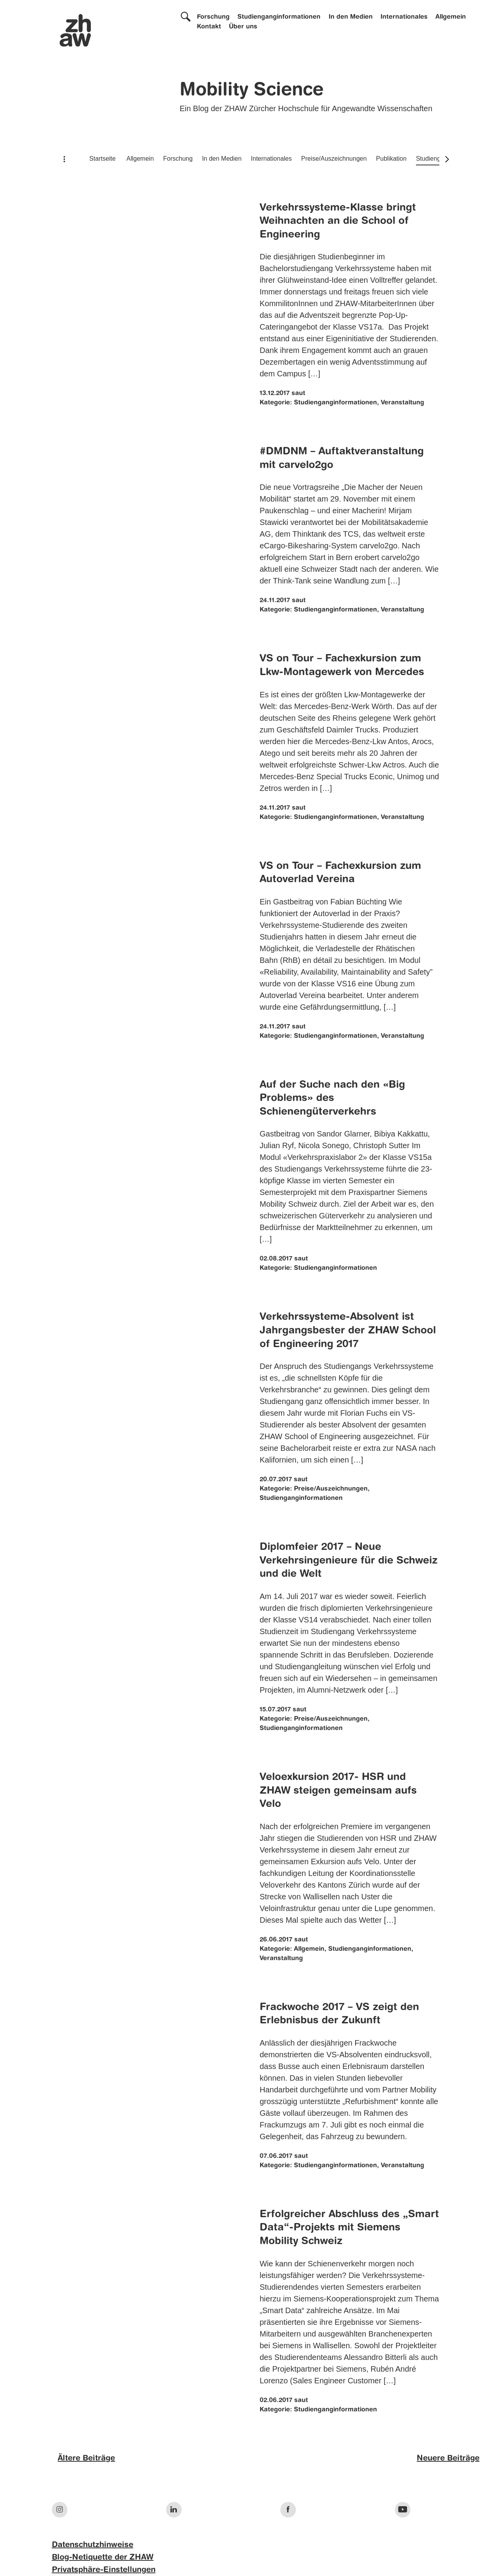  I want to click on Forschung, so click(213, 17).